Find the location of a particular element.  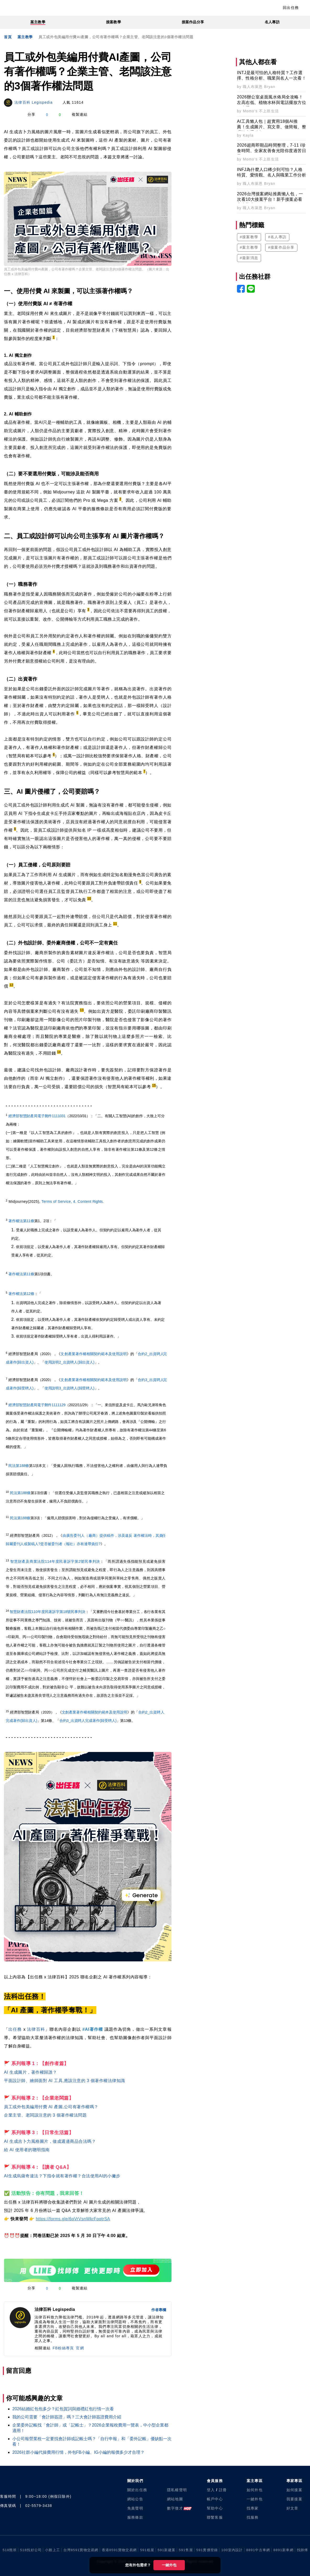

我要接案 is located at coordinates (294, 2499).